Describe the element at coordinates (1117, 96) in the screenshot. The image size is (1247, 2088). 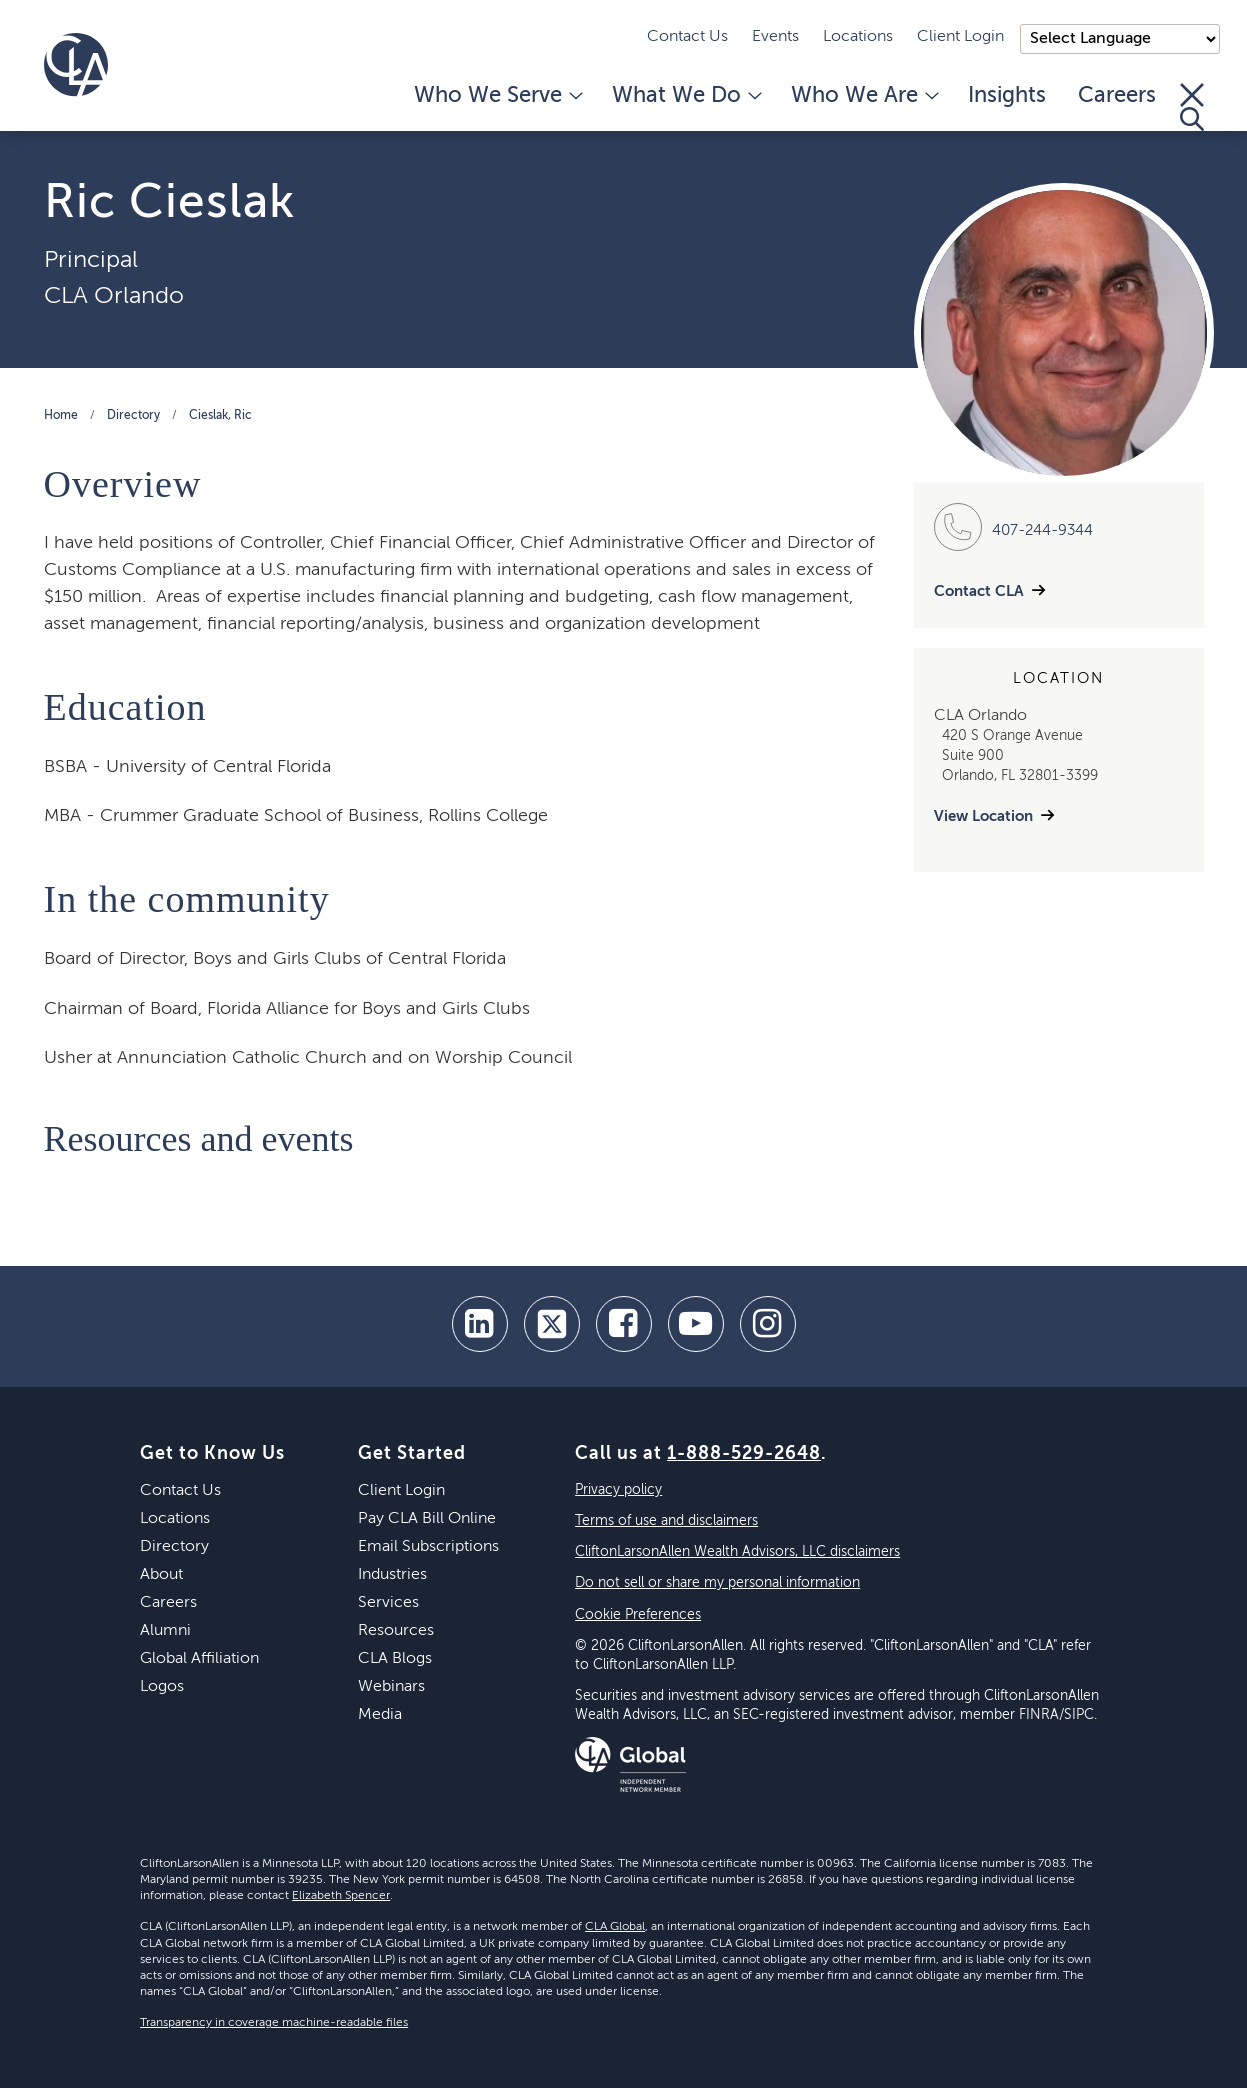
I see `Careers` at that location.